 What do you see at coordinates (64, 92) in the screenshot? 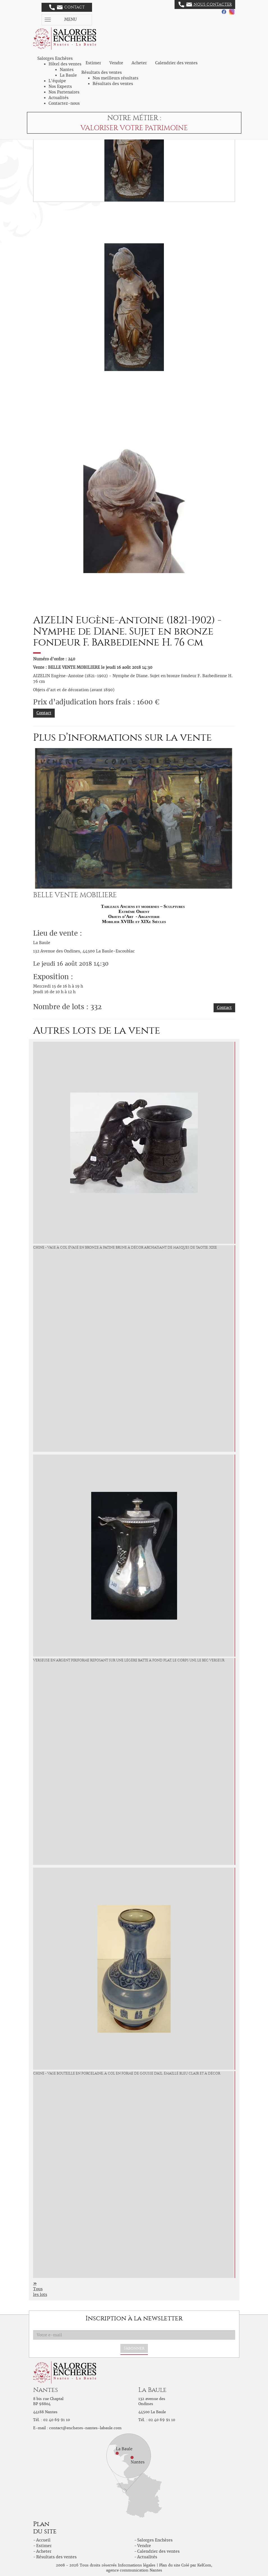
I see `Nos Partenaires` at bounding box center [64, 92].